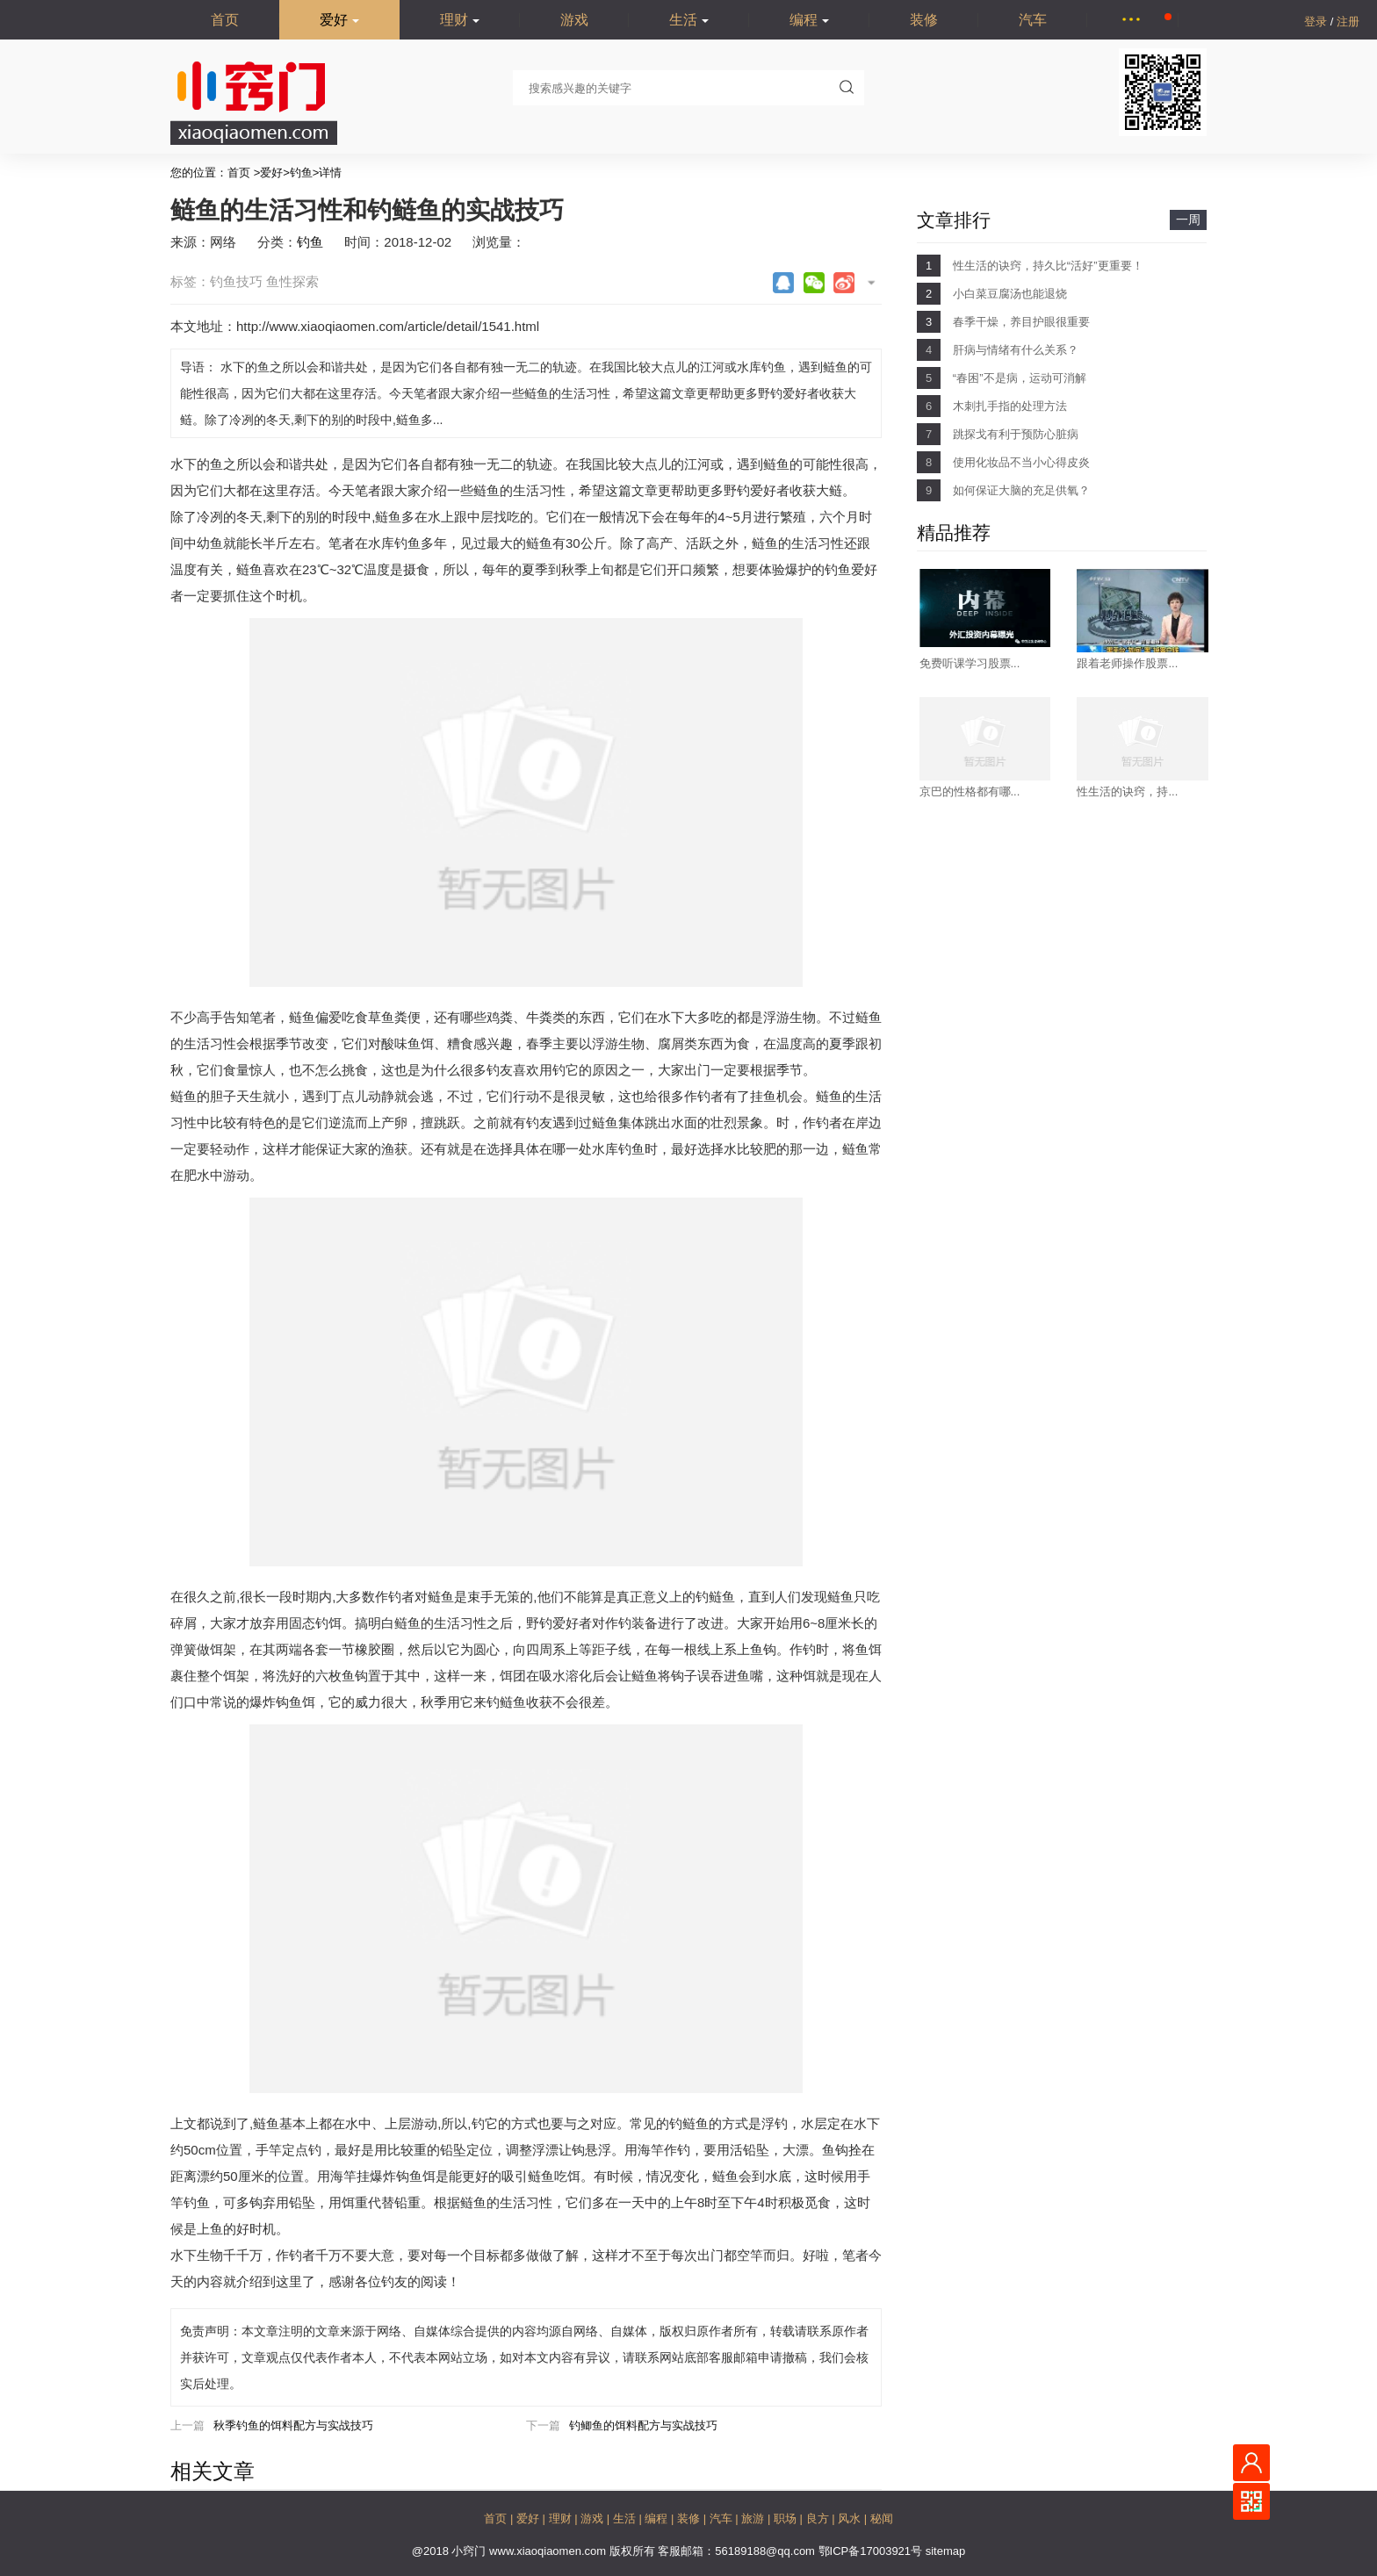 This screenshot has height=2576, width=1377. What do you see at coordinates (689, 19) in the screenshot?
I see `生活` at bounding box center [689, 19].